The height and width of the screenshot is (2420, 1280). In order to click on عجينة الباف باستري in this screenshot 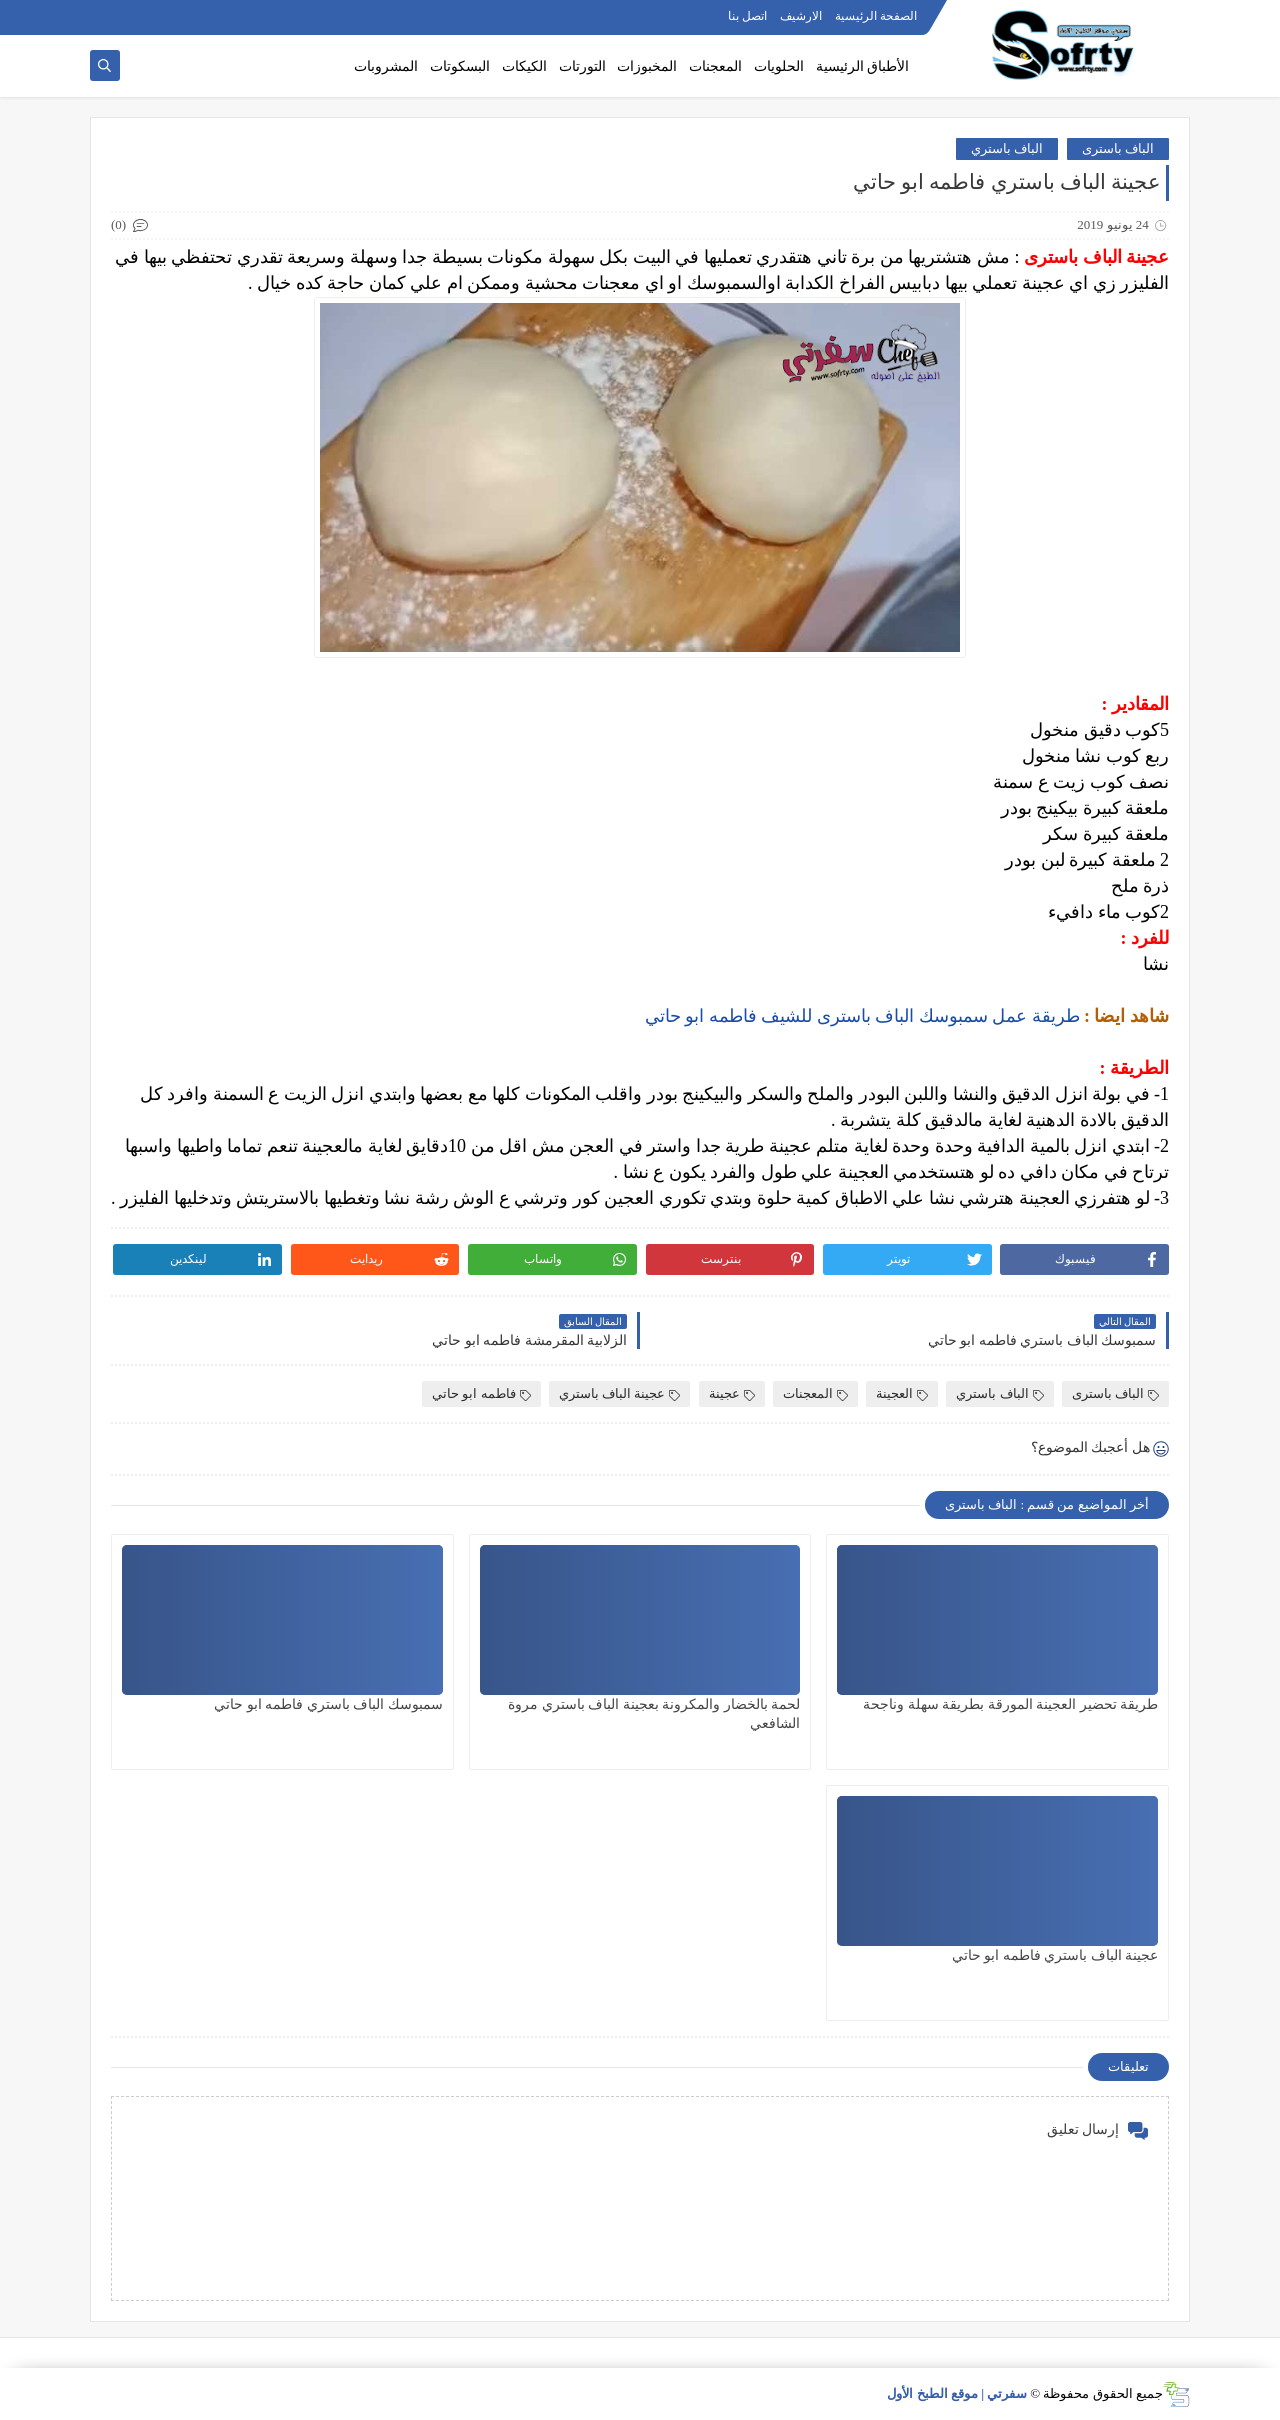, I will do `click(620, 1393)`.